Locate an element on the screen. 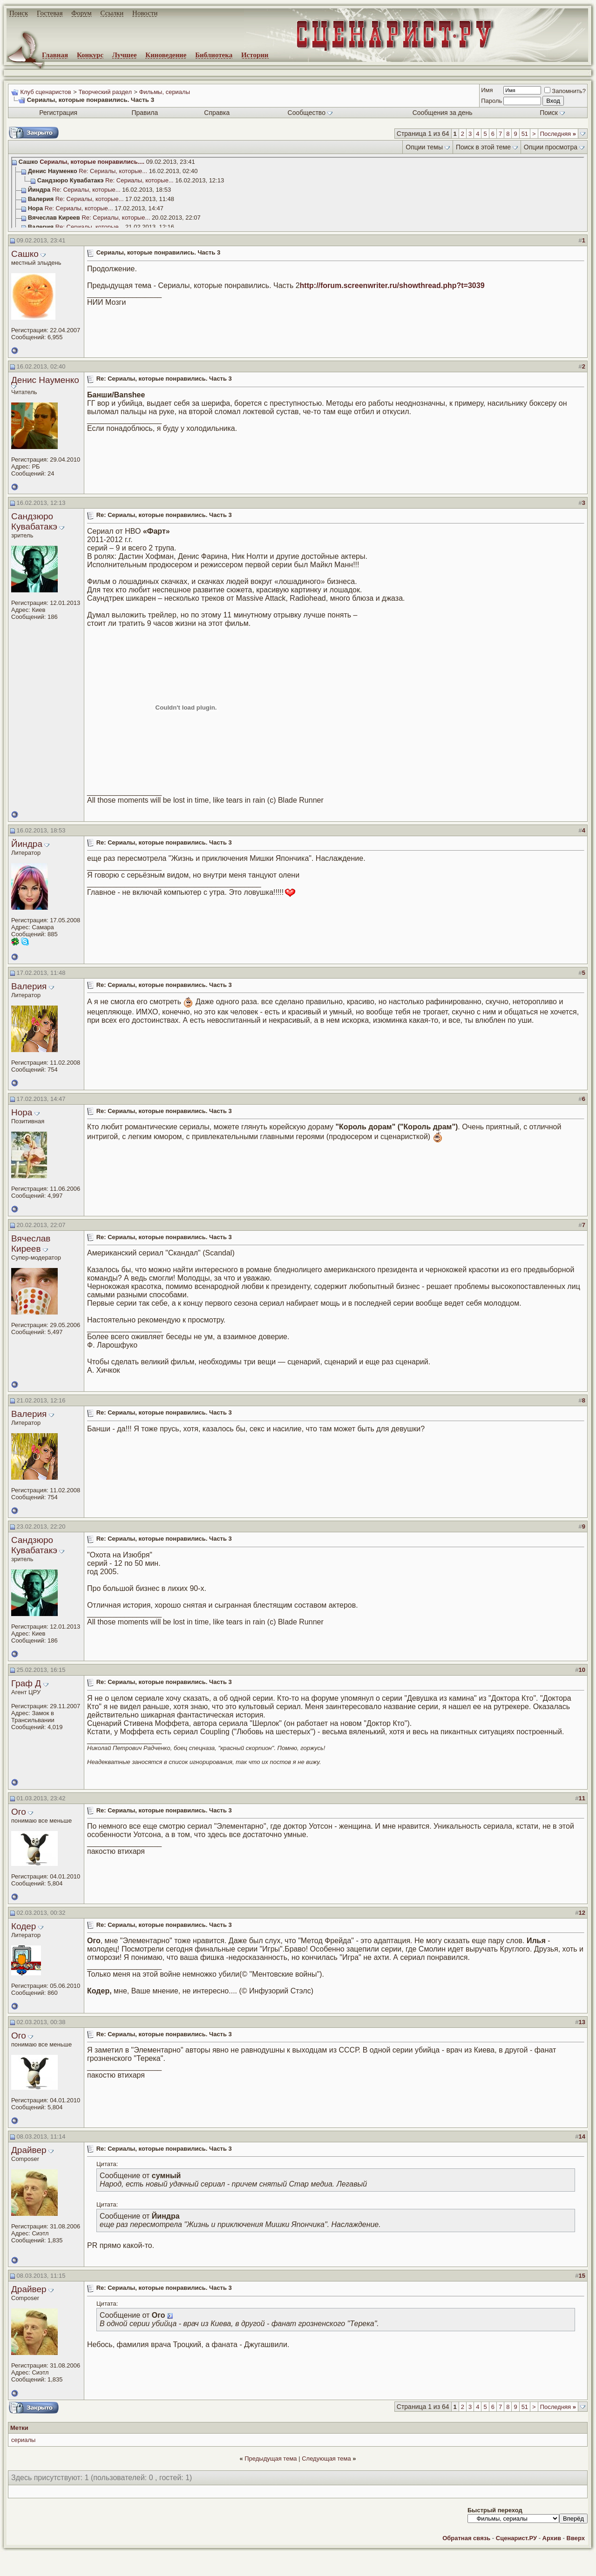 This screenshot has width=596, height=2576. 51 is located at coordinates (525, 133).